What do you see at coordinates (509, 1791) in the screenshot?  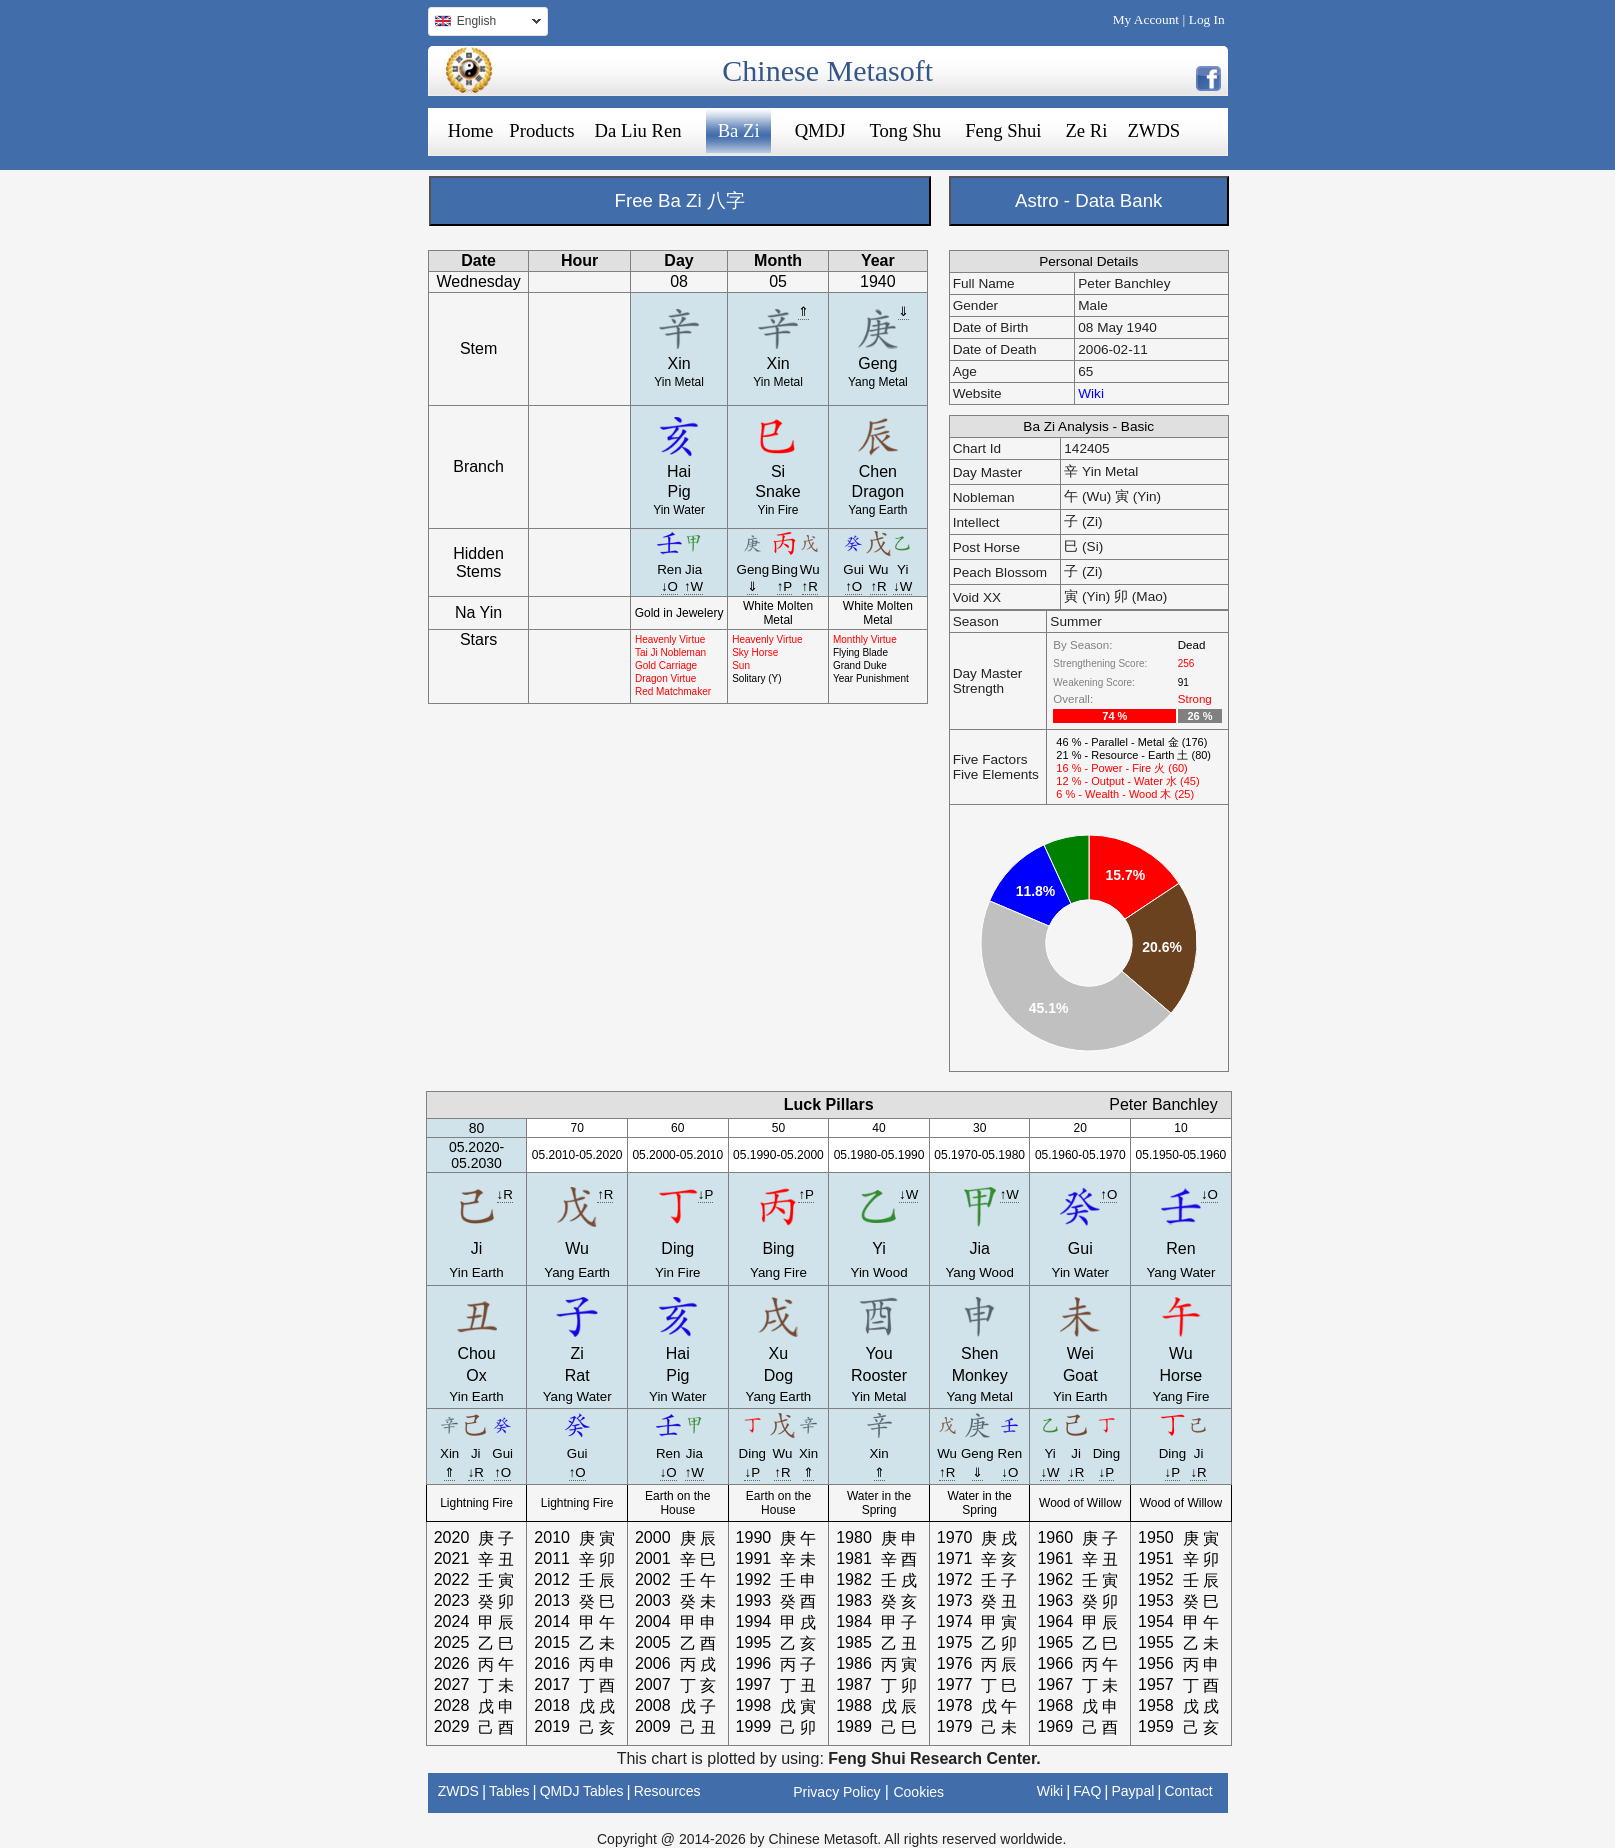 I see `Tables` at bounding box center [509, 1791].